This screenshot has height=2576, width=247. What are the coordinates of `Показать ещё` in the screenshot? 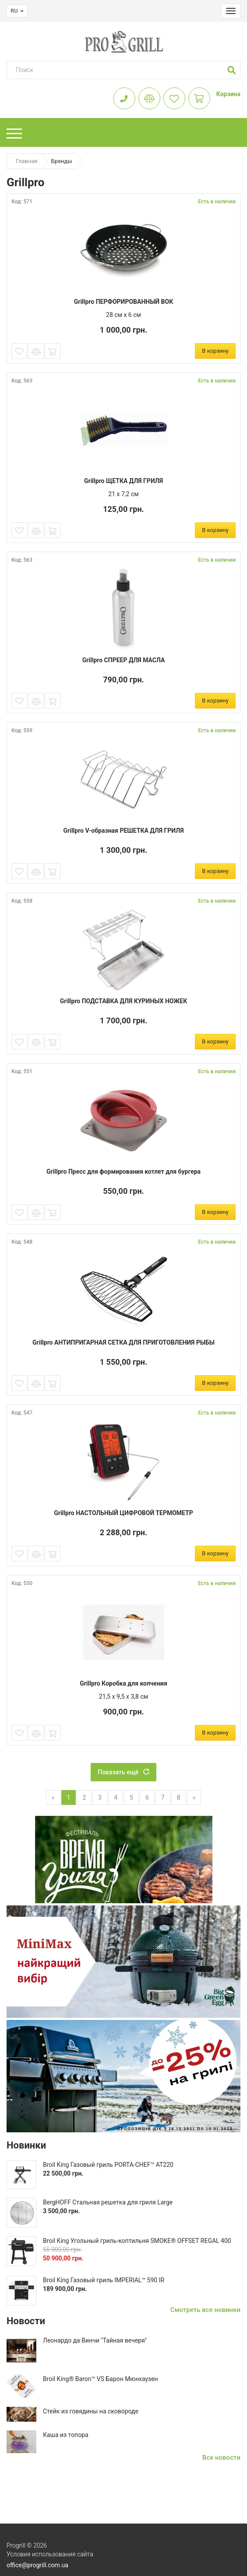 It's located at (123, 1772).